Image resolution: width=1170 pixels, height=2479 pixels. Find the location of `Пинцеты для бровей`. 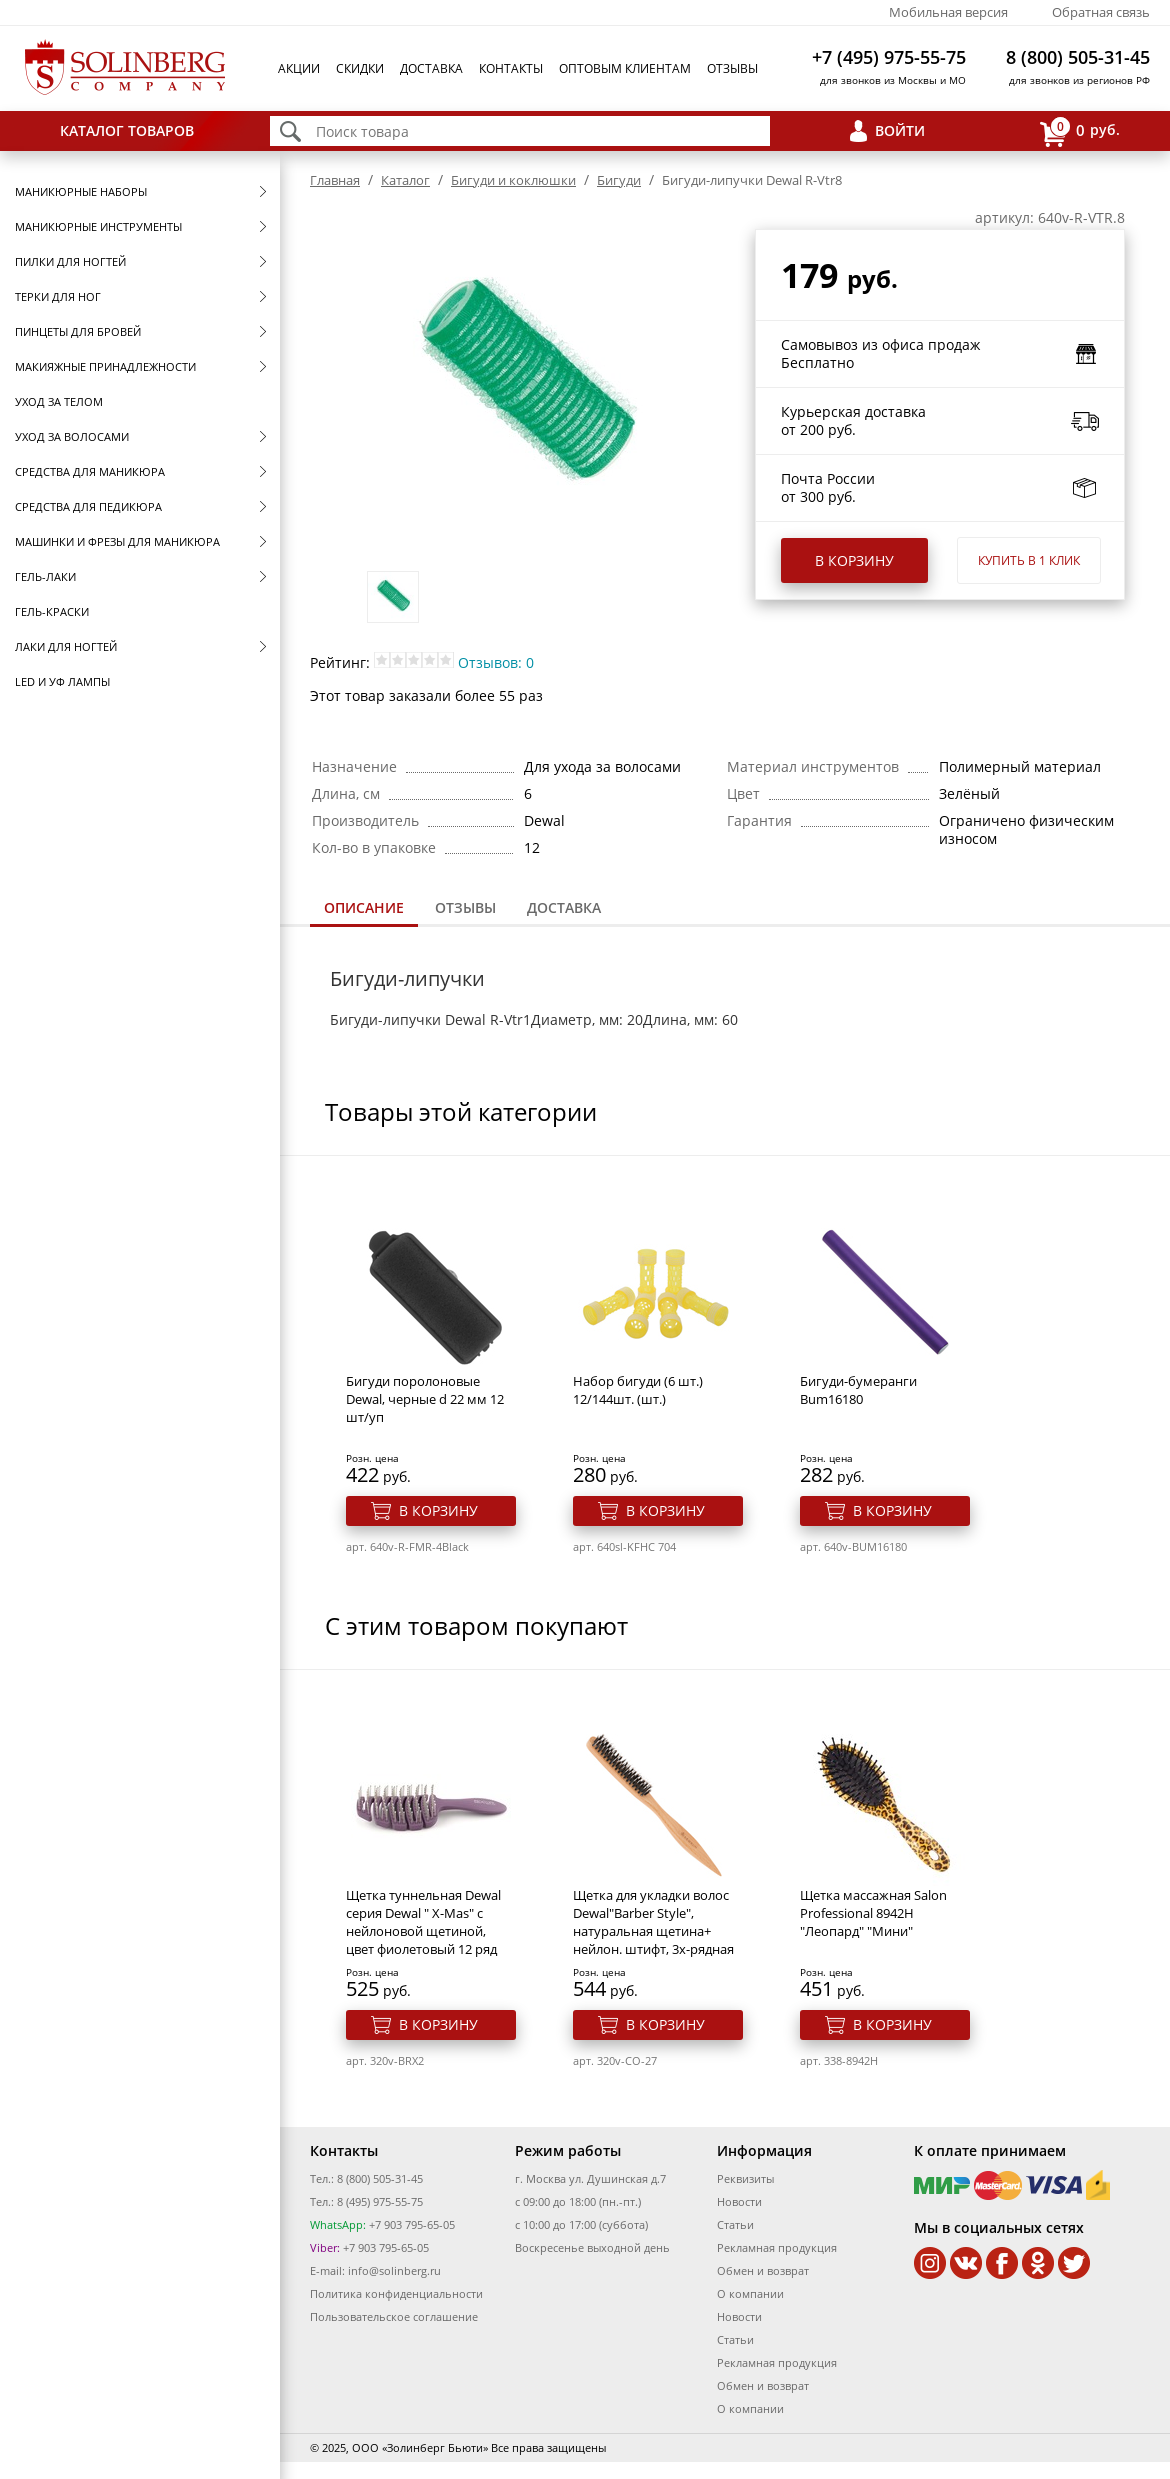

Пинцеты для бровей is located at coordinates (78, 331).